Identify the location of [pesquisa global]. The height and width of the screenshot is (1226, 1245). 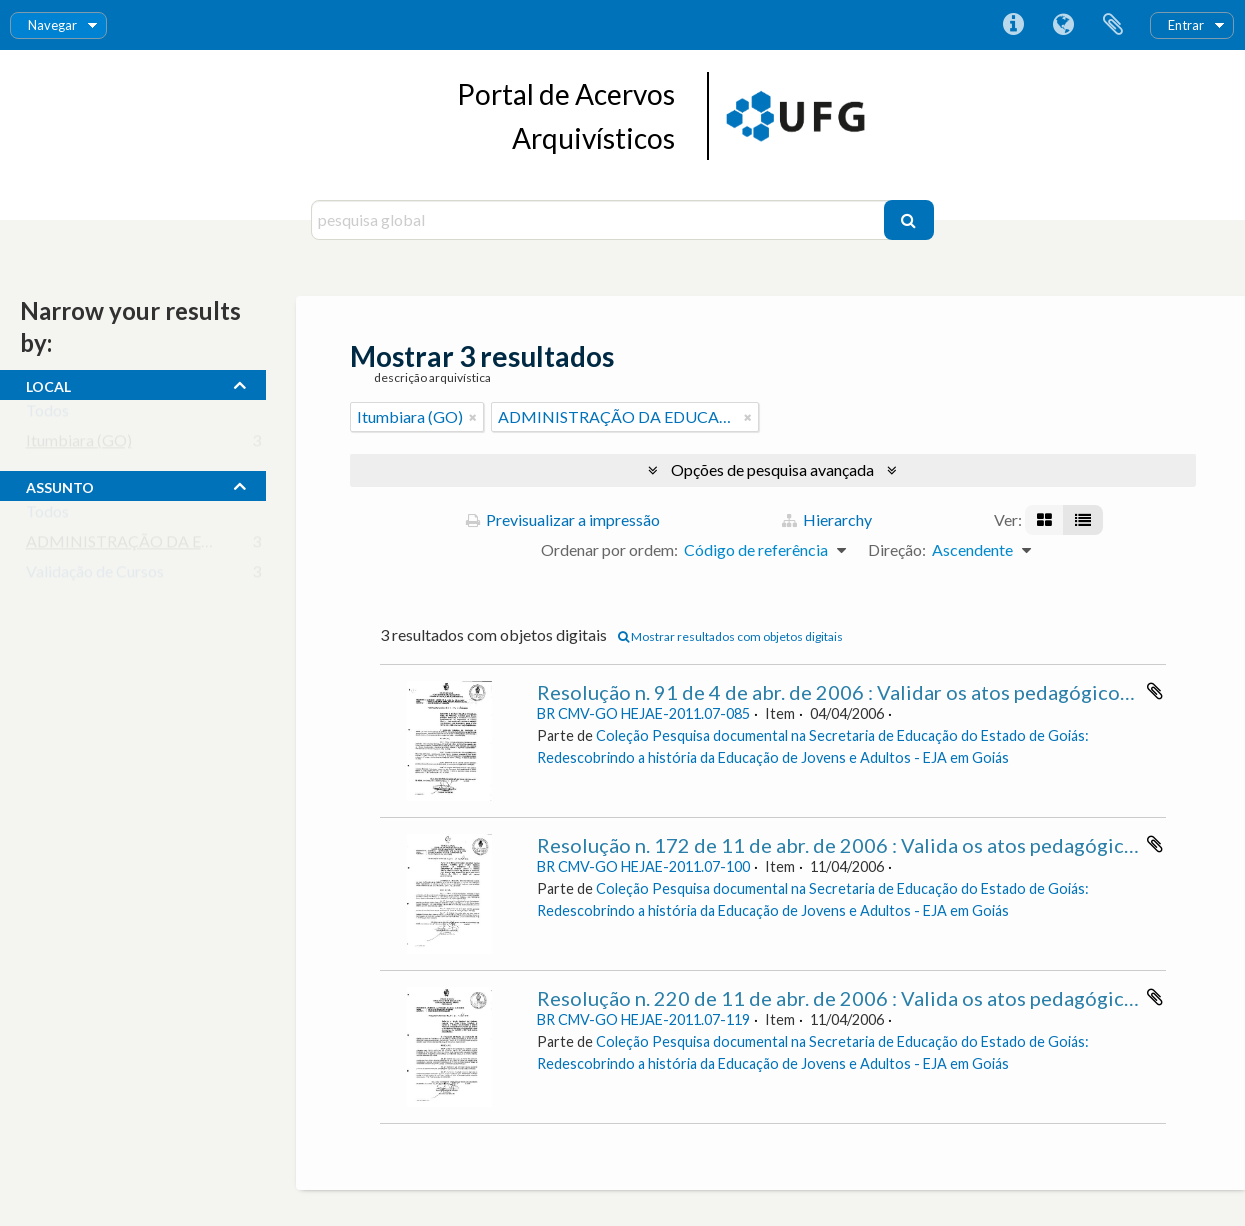
(600, 220).